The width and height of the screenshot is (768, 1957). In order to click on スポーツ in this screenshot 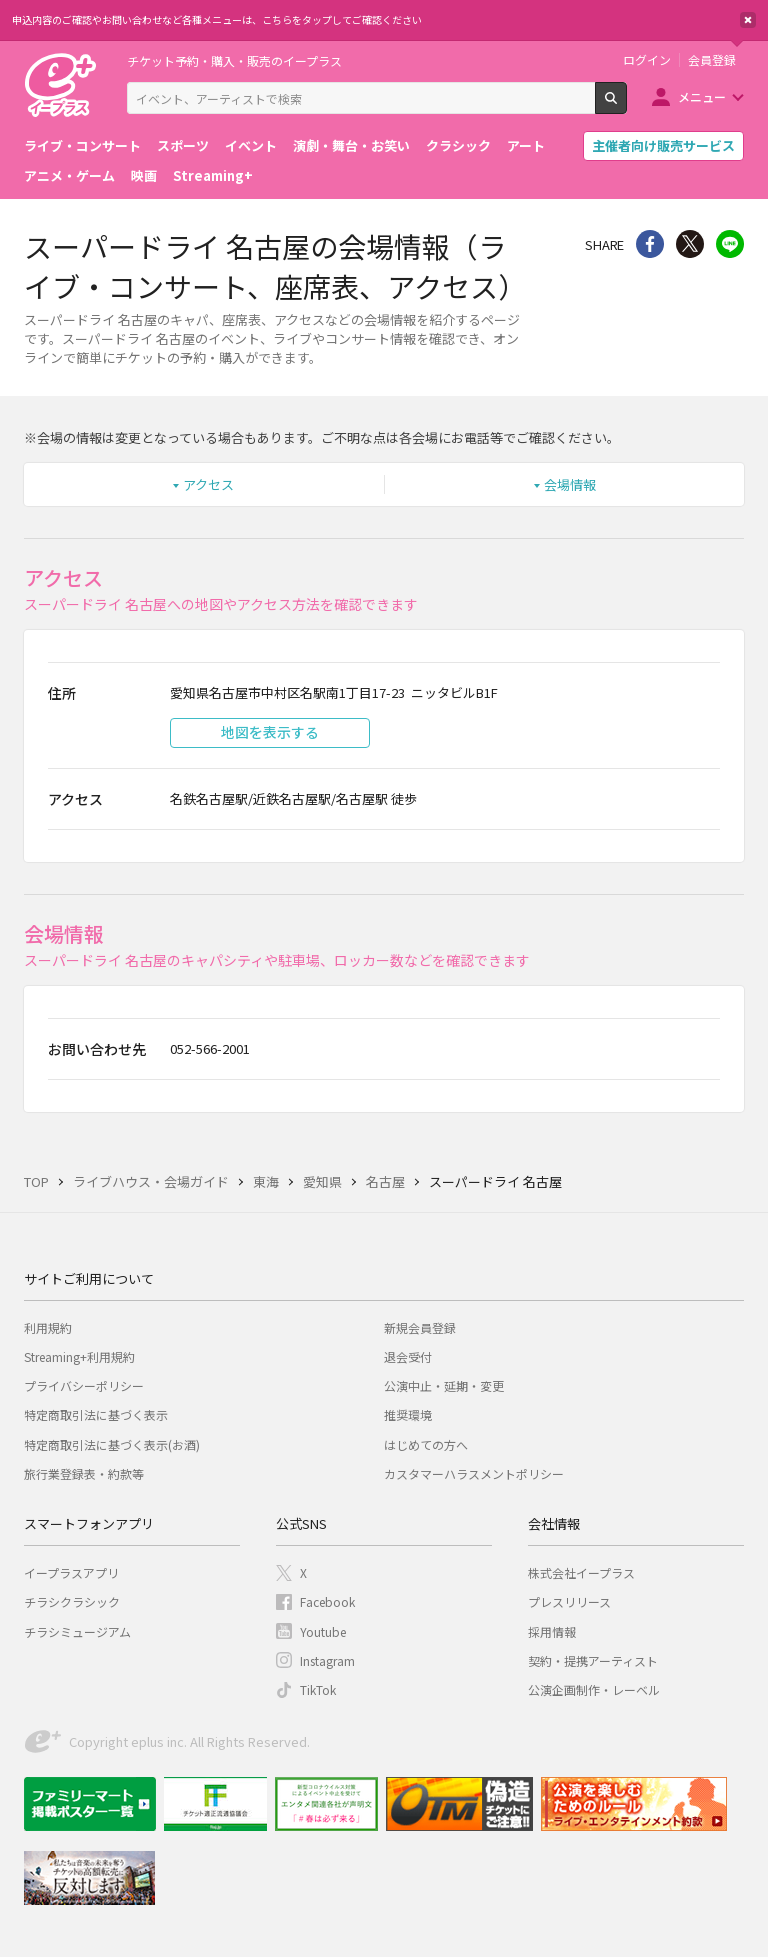, I will do `click(183, 145)`.